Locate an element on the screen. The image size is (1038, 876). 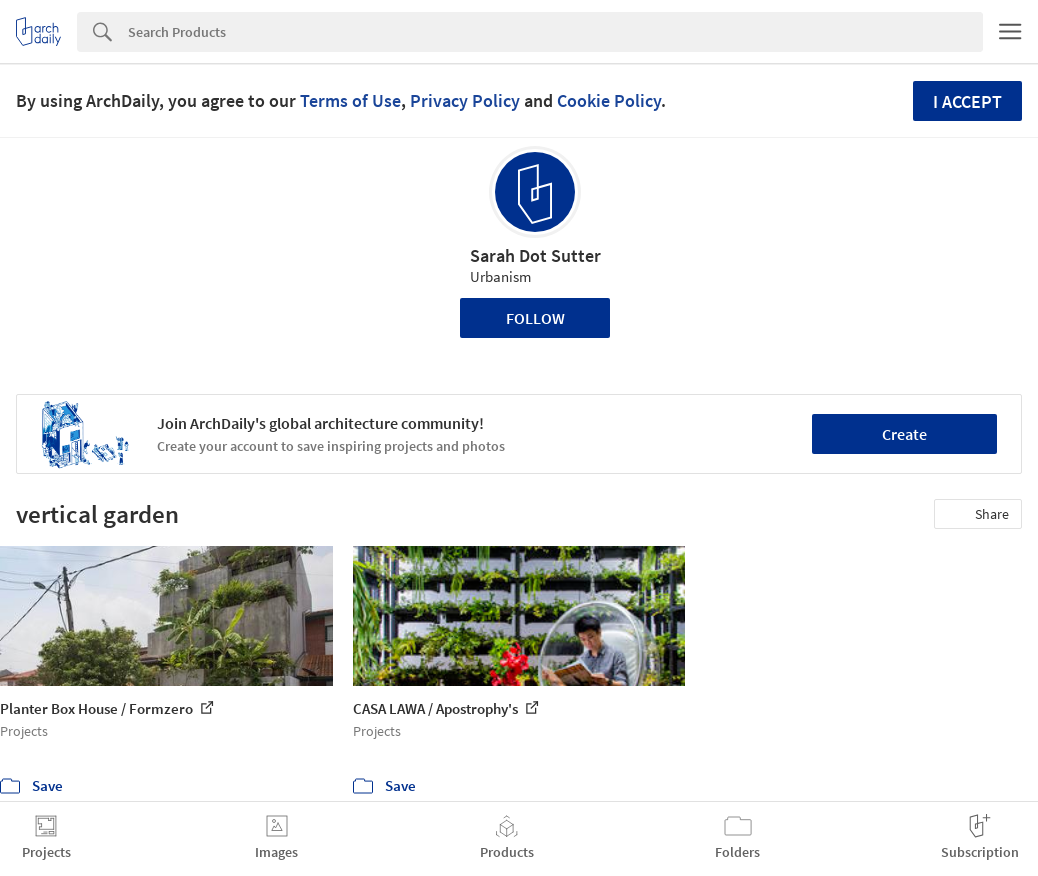
I accept is located at coordinates (967, 101).